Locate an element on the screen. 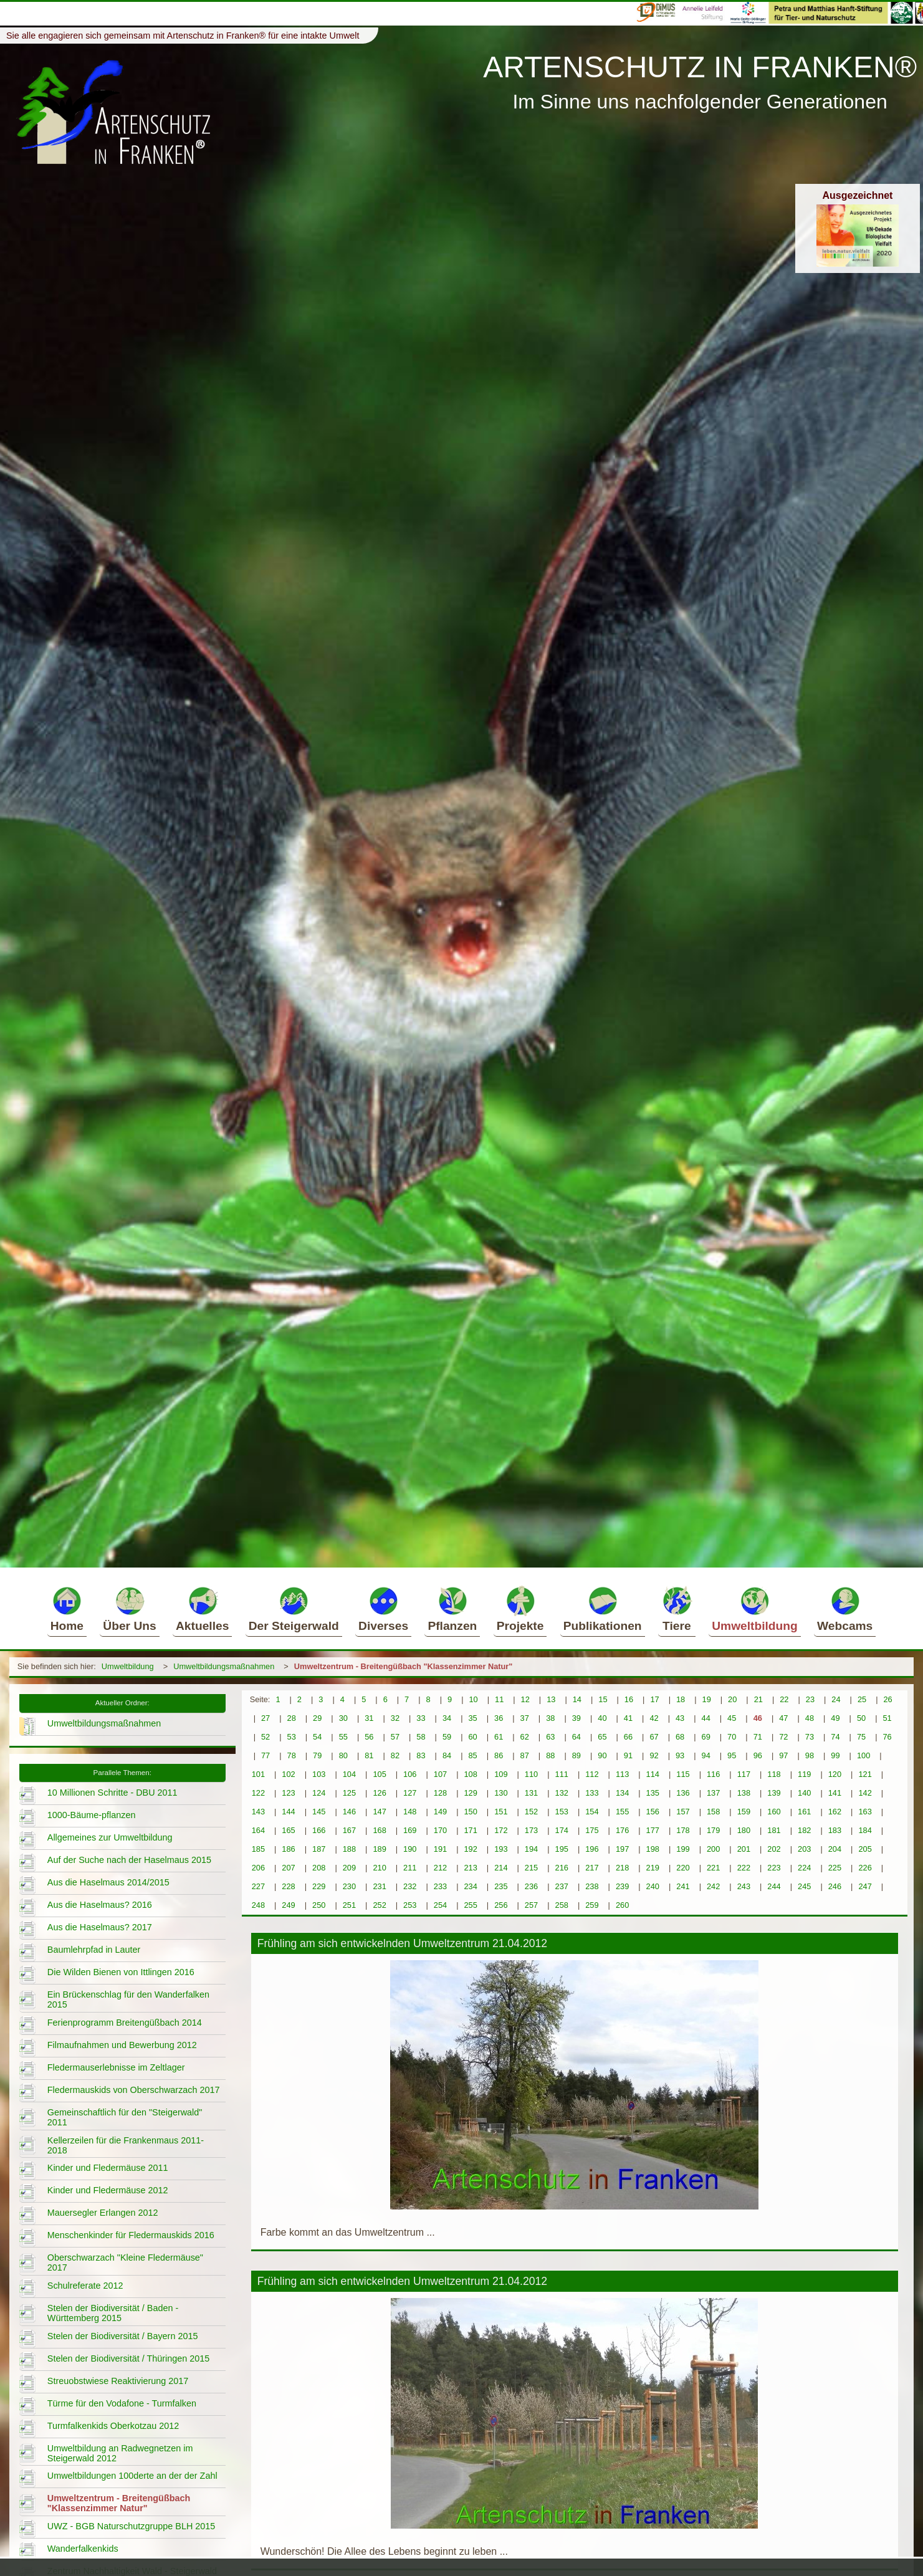 The width and height of the screenshot is (923, 2576). 256 is located at coordinates (500, 1905).